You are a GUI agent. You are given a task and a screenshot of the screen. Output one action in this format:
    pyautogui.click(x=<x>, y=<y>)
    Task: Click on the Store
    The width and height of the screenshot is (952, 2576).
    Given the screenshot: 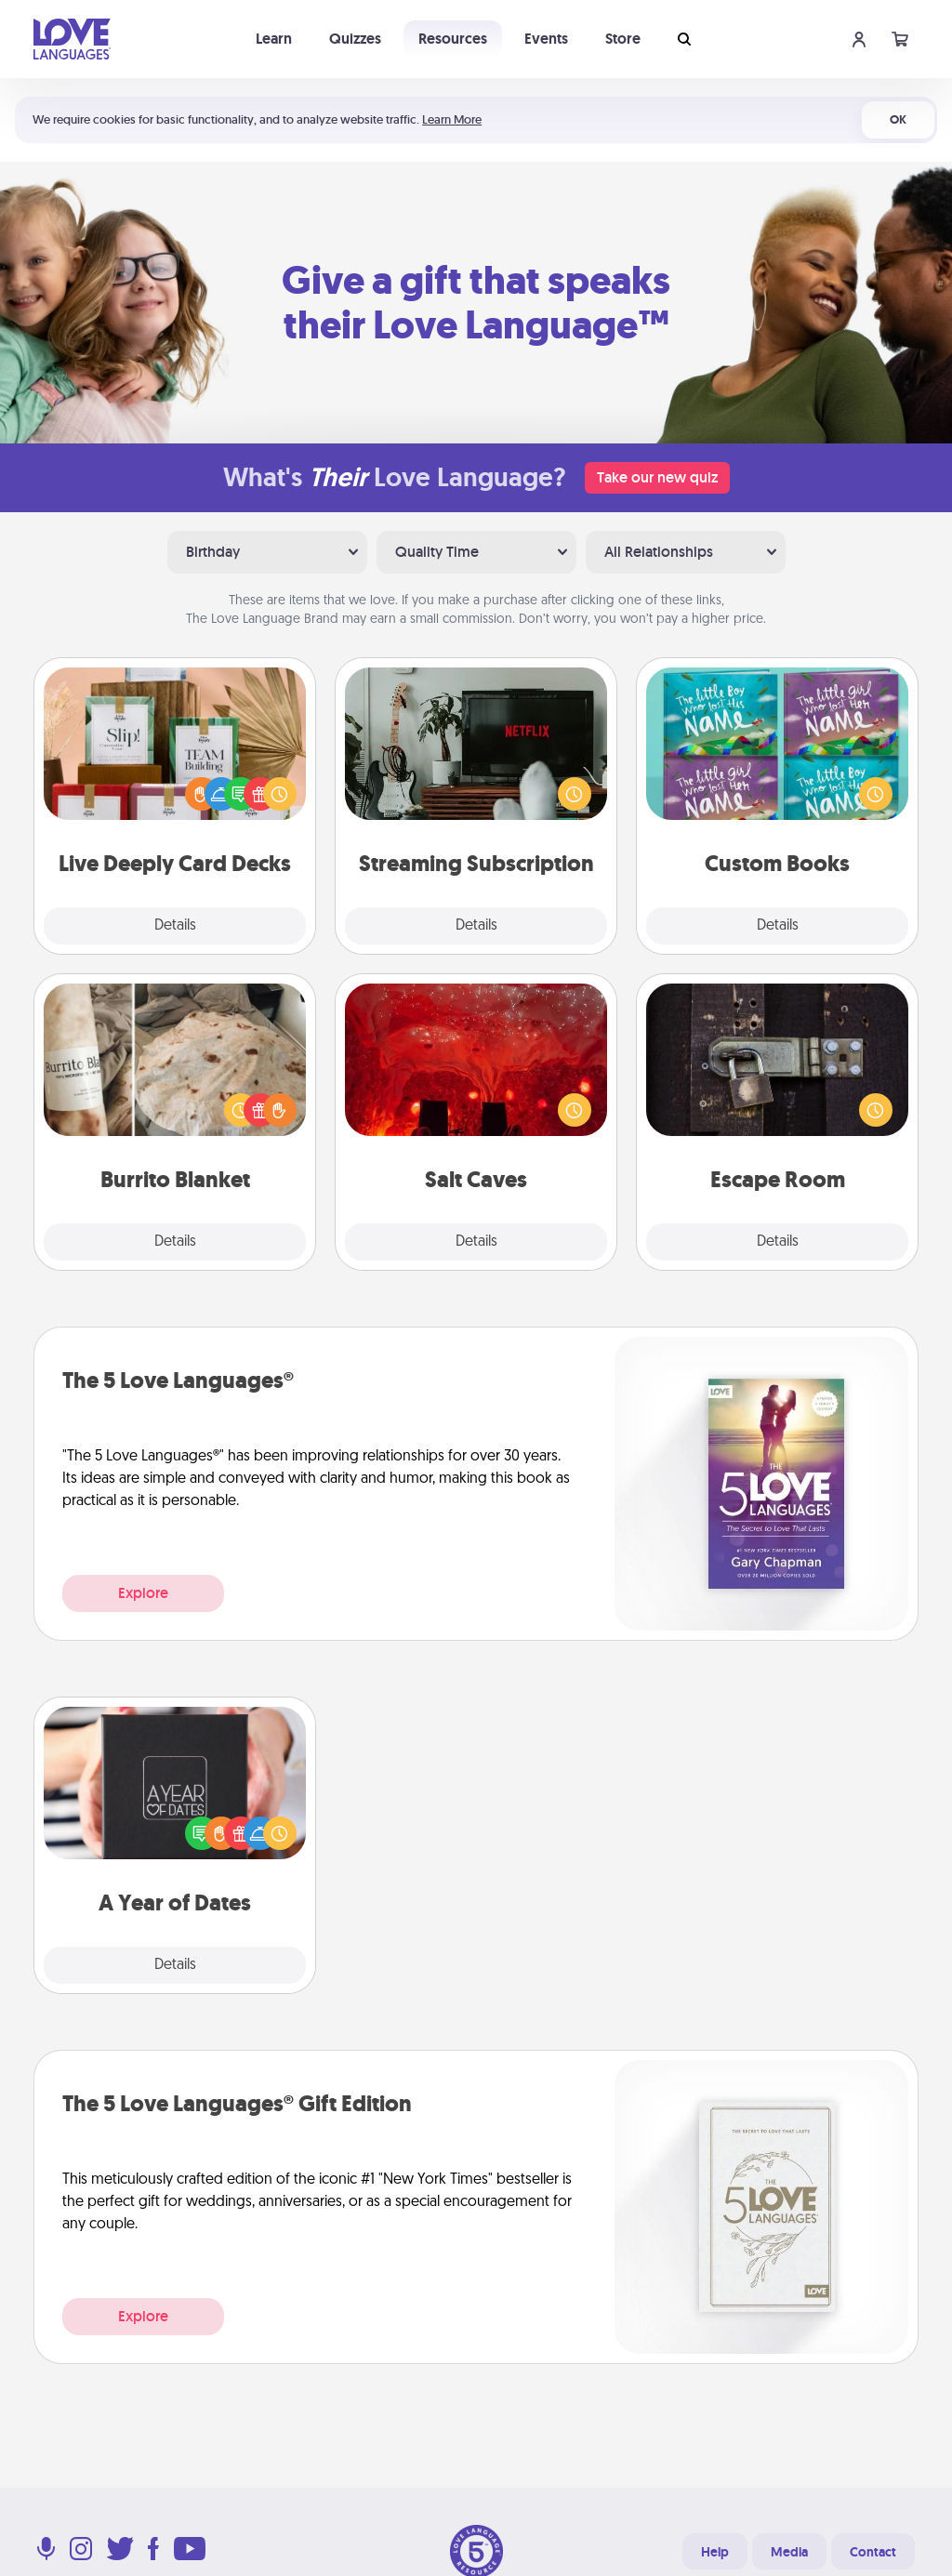 What is the action you would take?
    pyautogui.click(x=623, y=38)
    